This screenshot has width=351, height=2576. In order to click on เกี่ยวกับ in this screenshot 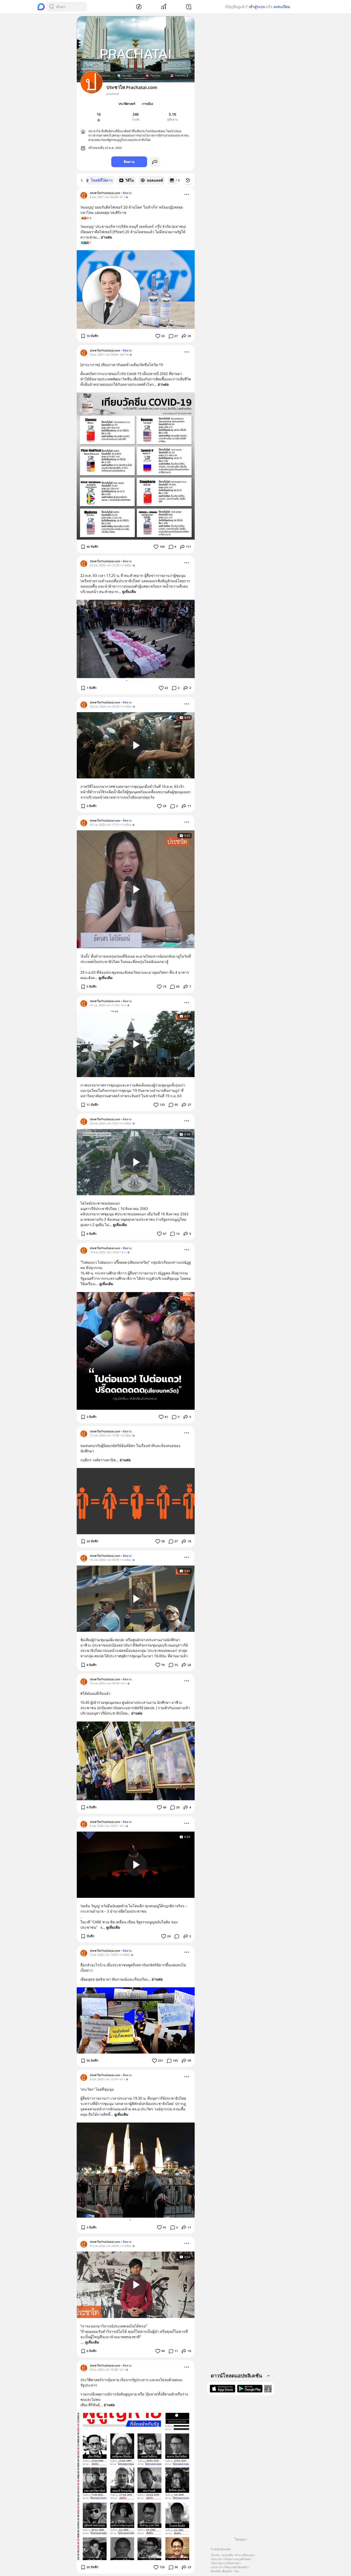, I will do `click(215, 2555)`.